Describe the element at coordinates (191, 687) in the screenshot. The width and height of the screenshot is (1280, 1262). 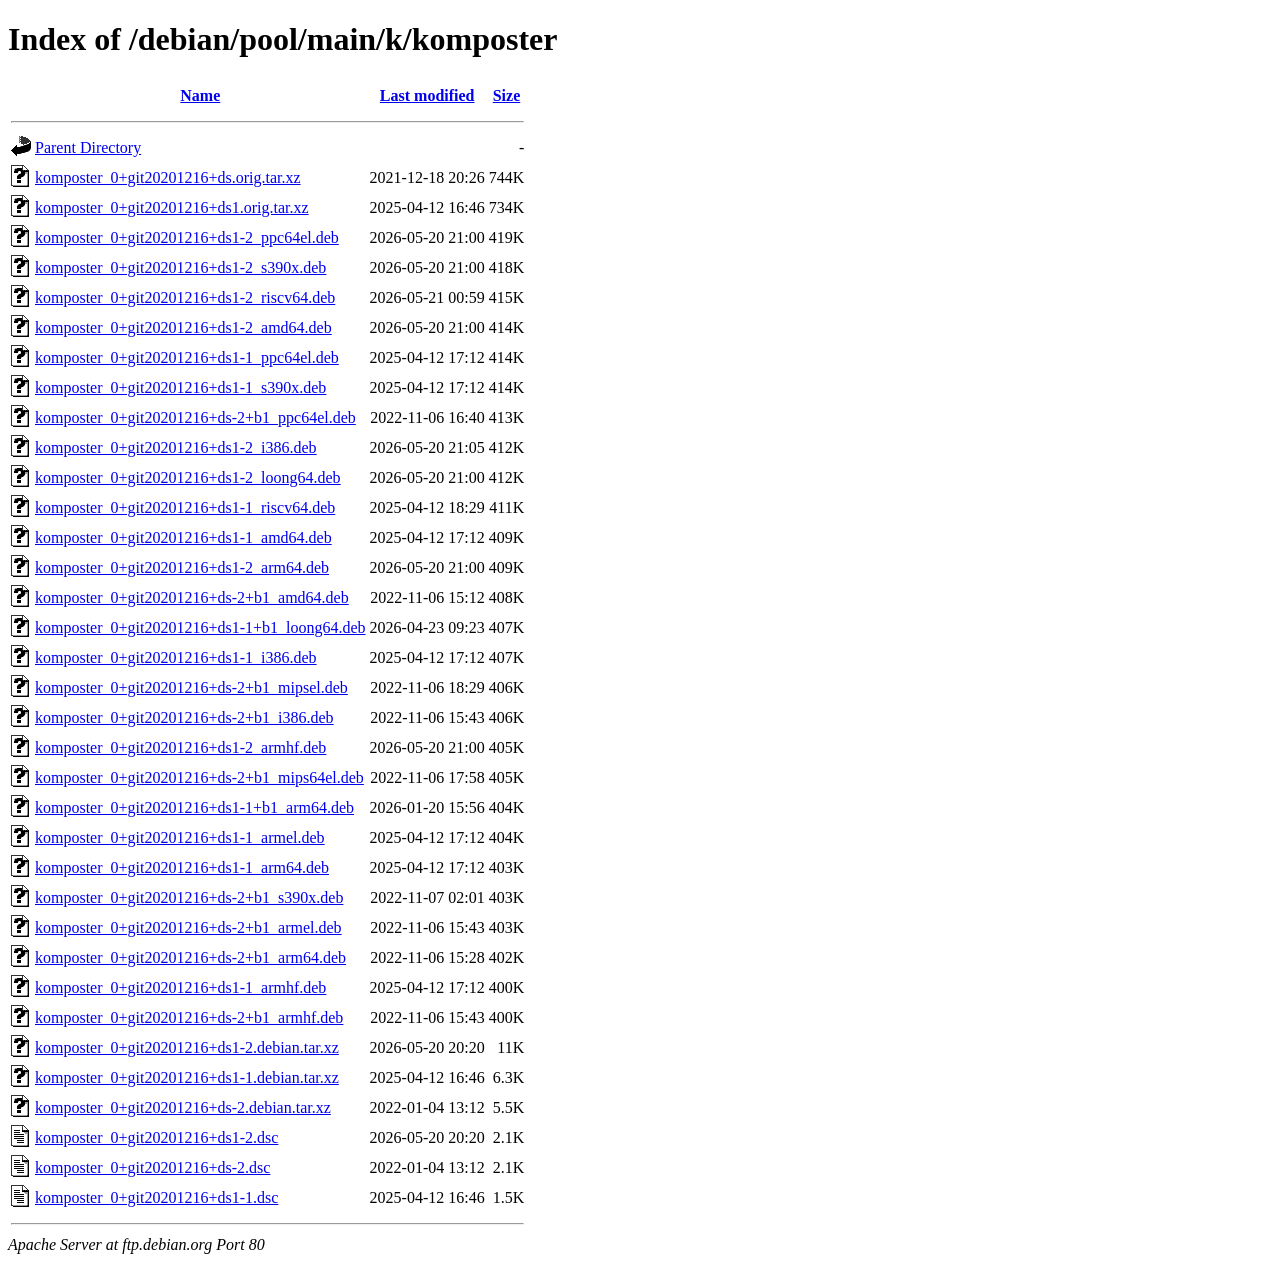
I see `komposter_0+git20201216+ds-2+b1_mipsel.deb` at that location.